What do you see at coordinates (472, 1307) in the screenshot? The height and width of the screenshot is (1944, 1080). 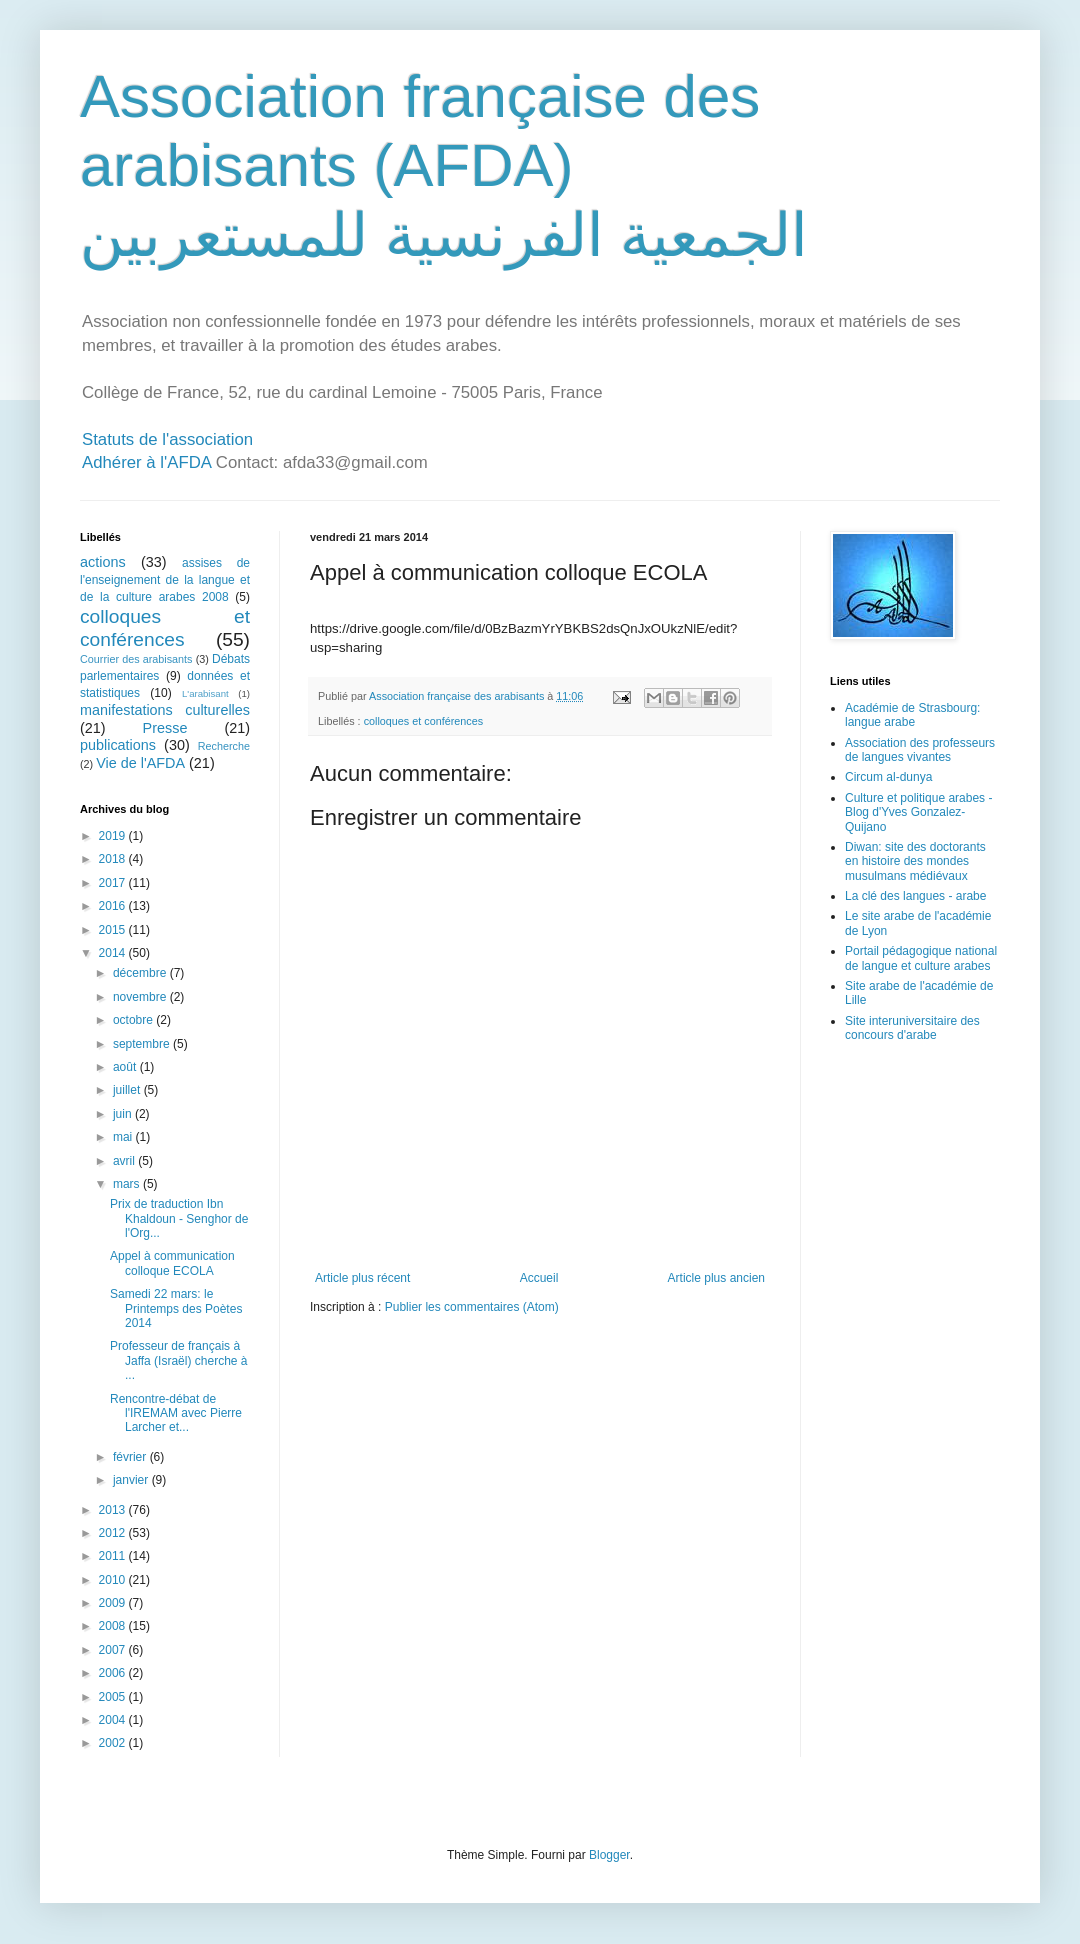 I see `Publier les commentaires (Atom)` at bounding box center [472, 1307].